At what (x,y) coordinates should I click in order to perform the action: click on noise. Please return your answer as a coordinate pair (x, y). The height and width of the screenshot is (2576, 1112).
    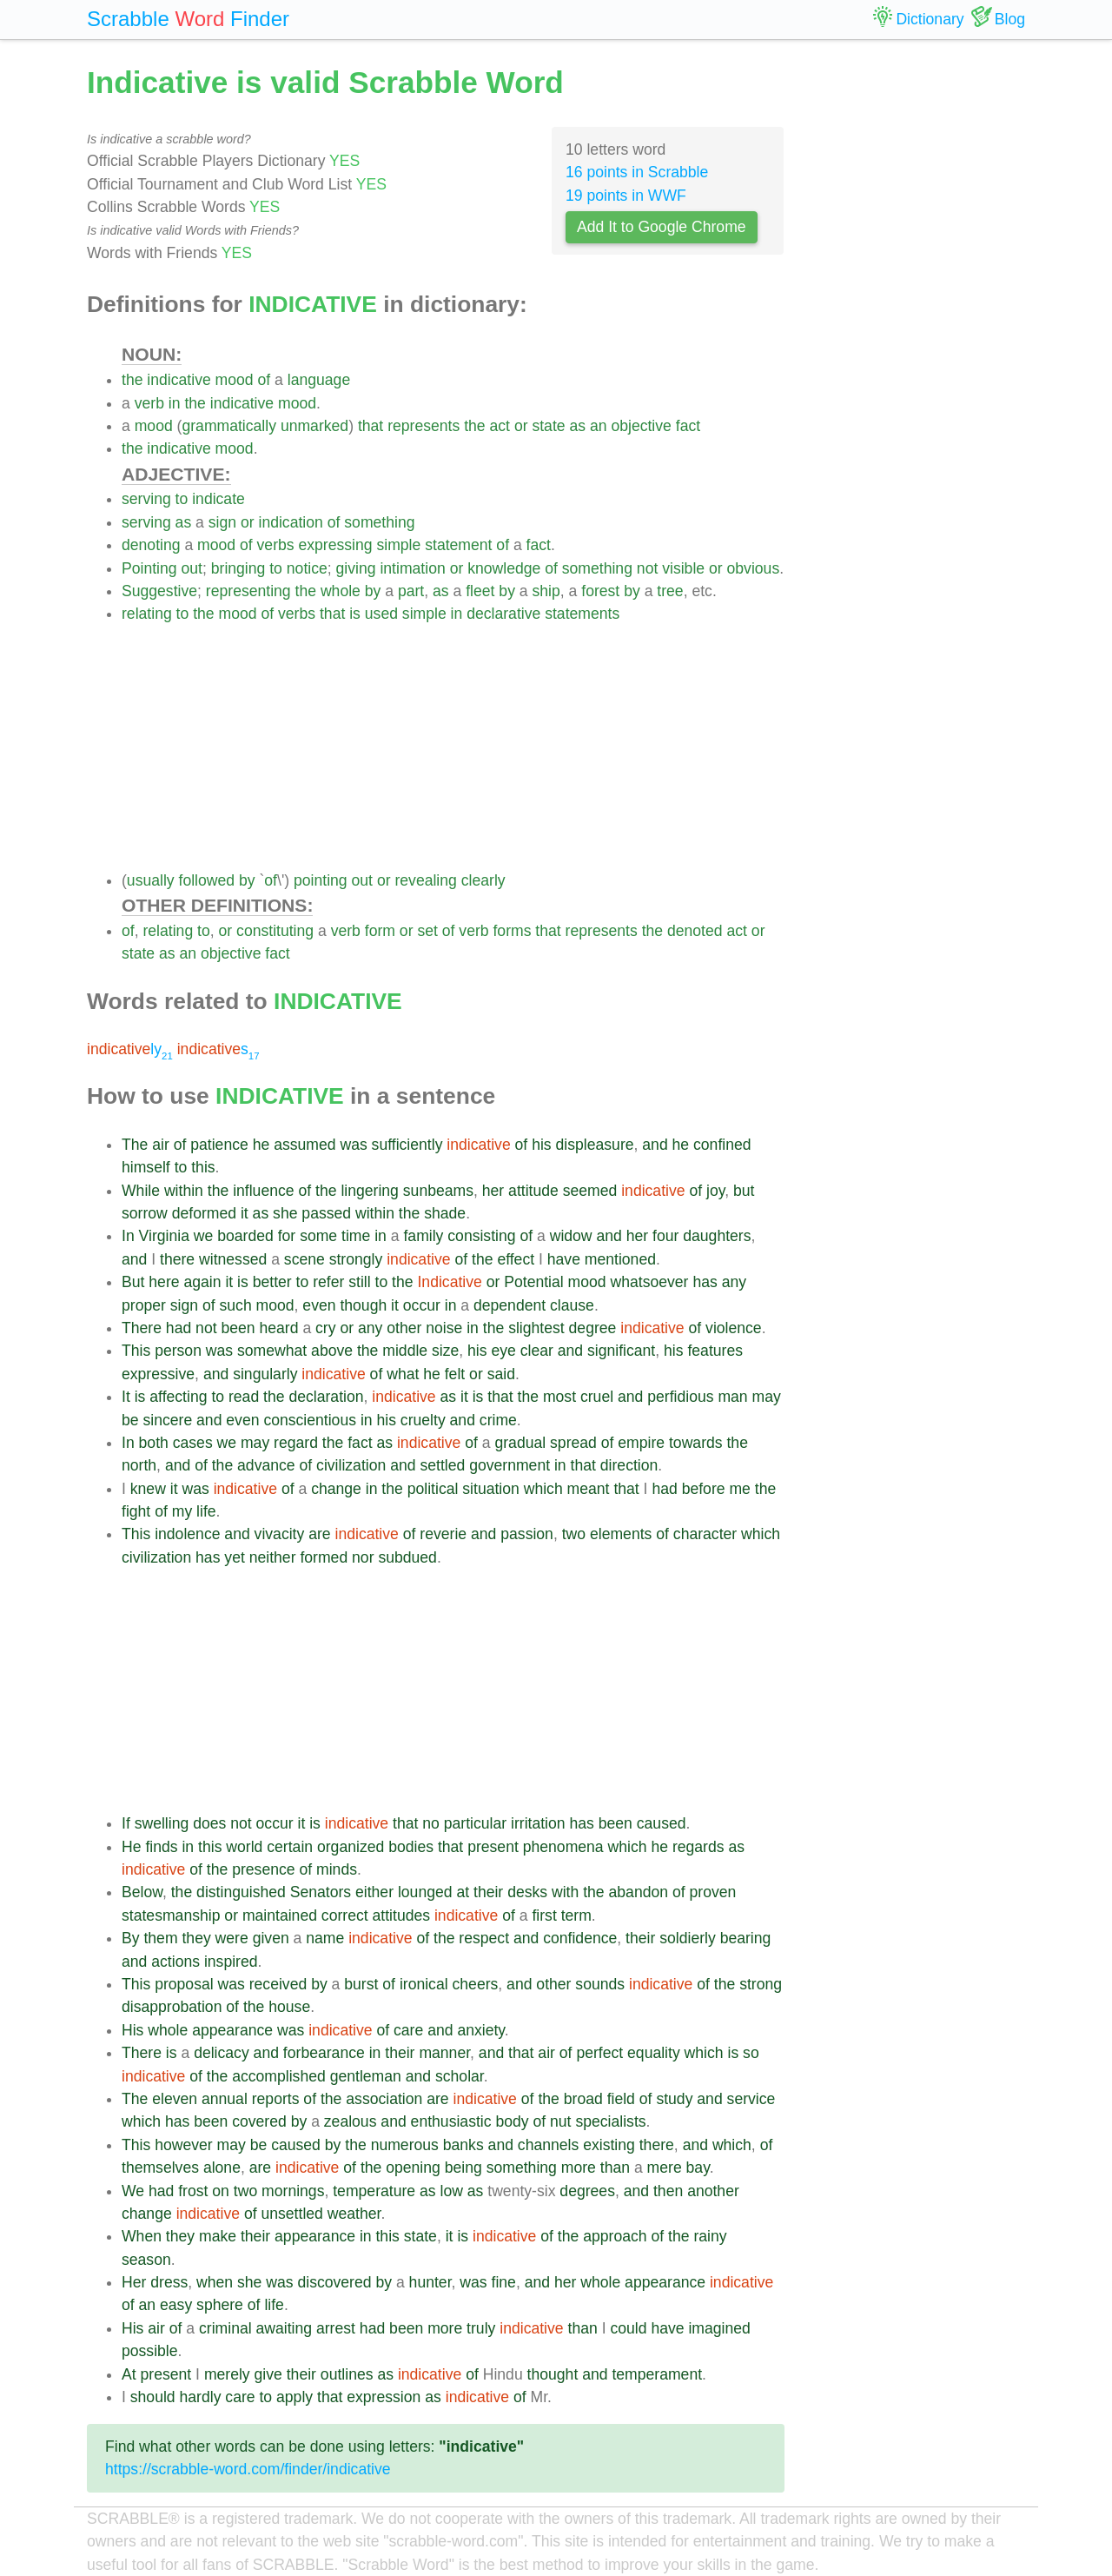
    Looking at the image, I should click on (444, 1328).